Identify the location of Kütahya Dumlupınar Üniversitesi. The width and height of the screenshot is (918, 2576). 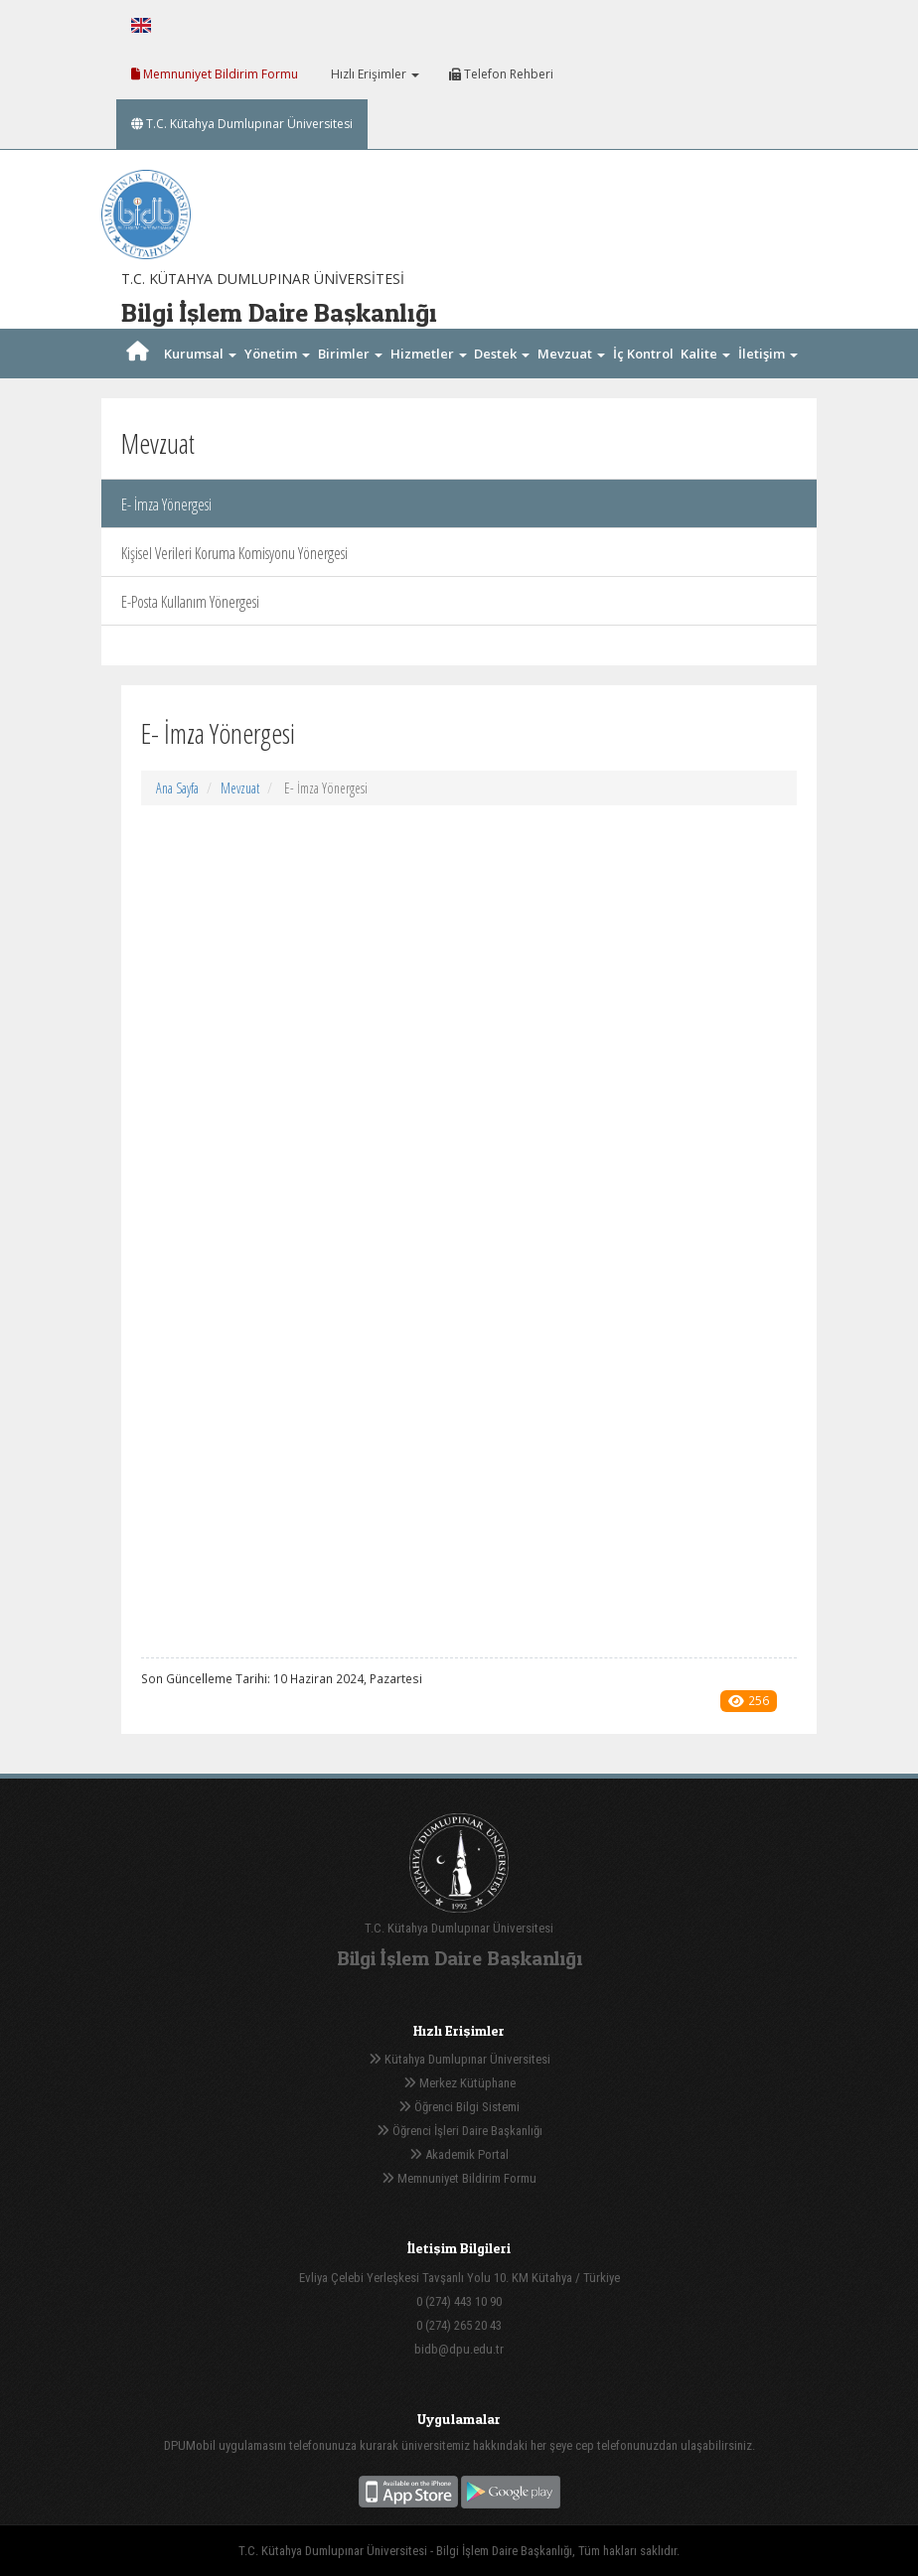
(459, 2059).